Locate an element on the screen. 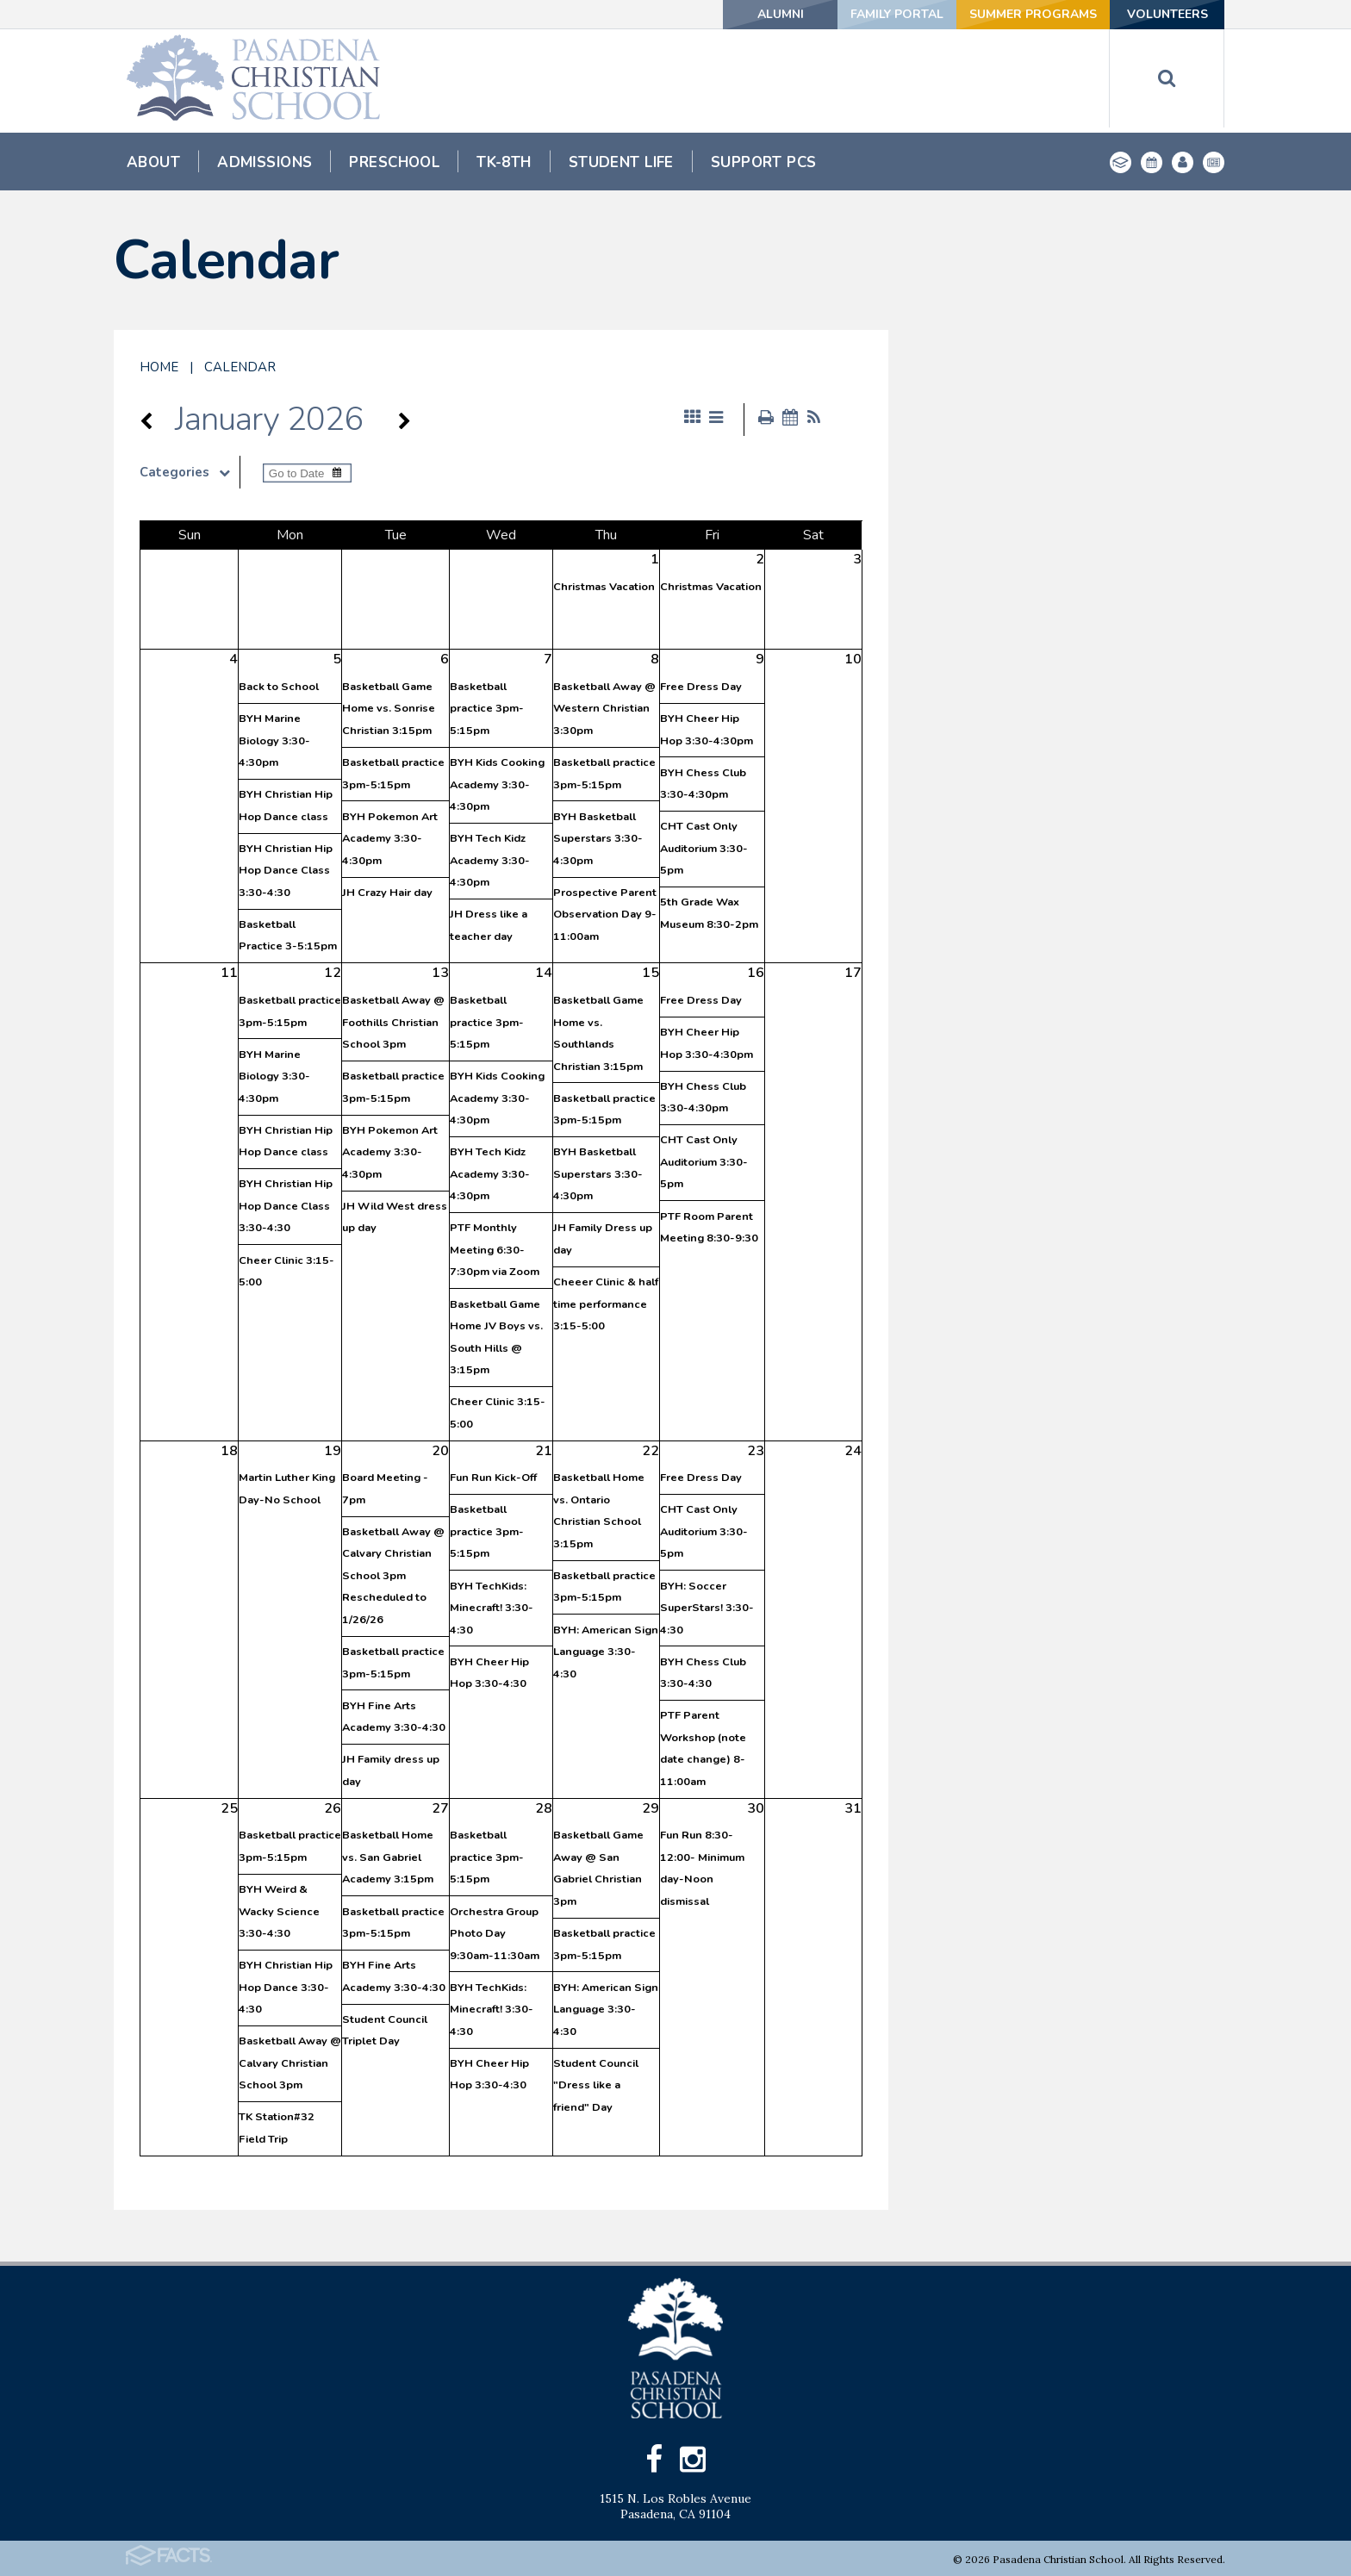 Image resolution: width=1351 pixels, height=2576 pixels. Back to School is located at coordinates (279, 686).